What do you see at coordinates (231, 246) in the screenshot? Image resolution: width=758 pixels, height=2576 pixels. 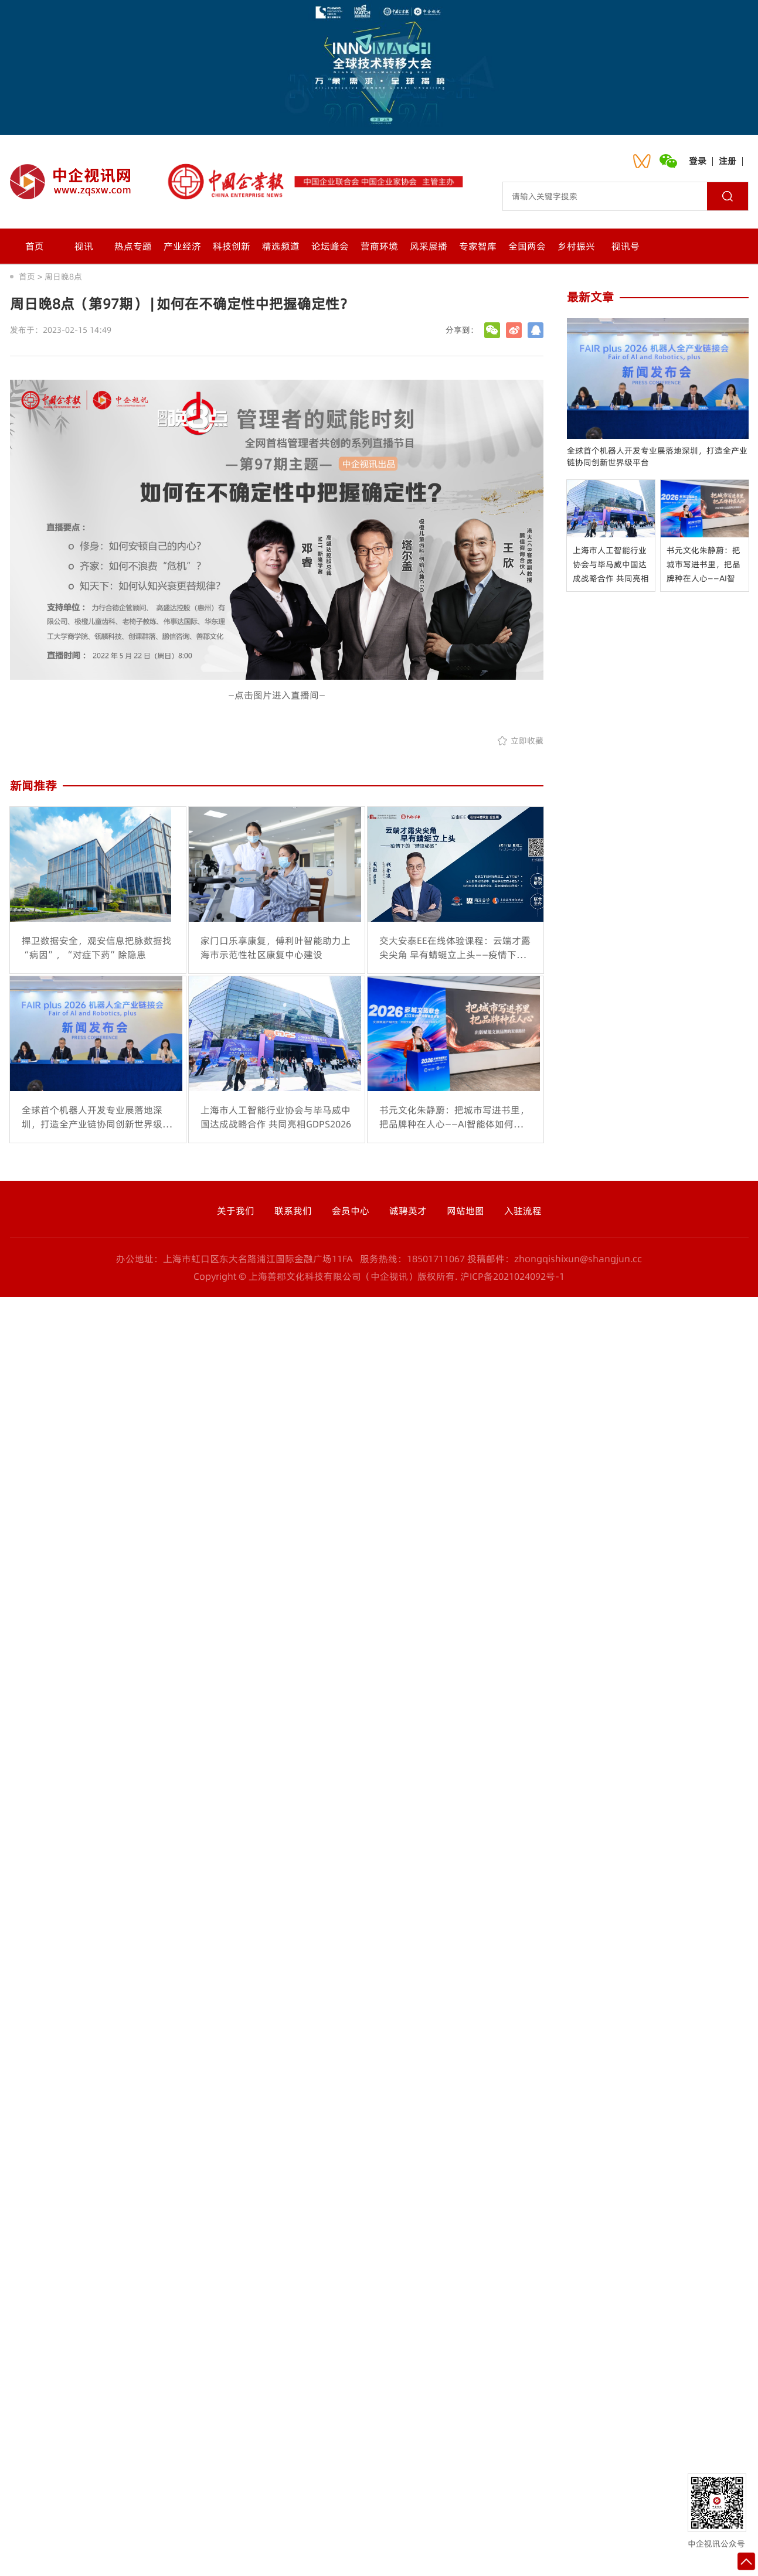 I see `科技创新` at bounding box center [231, 246].